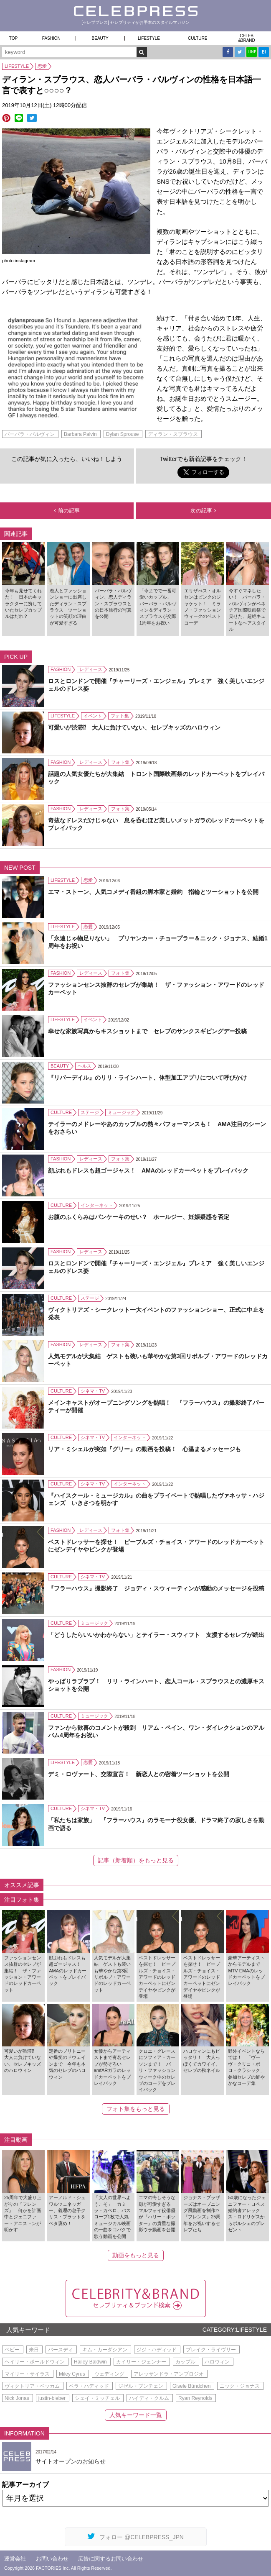  What do you see at coordinates (90, 1112) in the screenshot?
I see `ステージ` at bounding box center [90, 1112].